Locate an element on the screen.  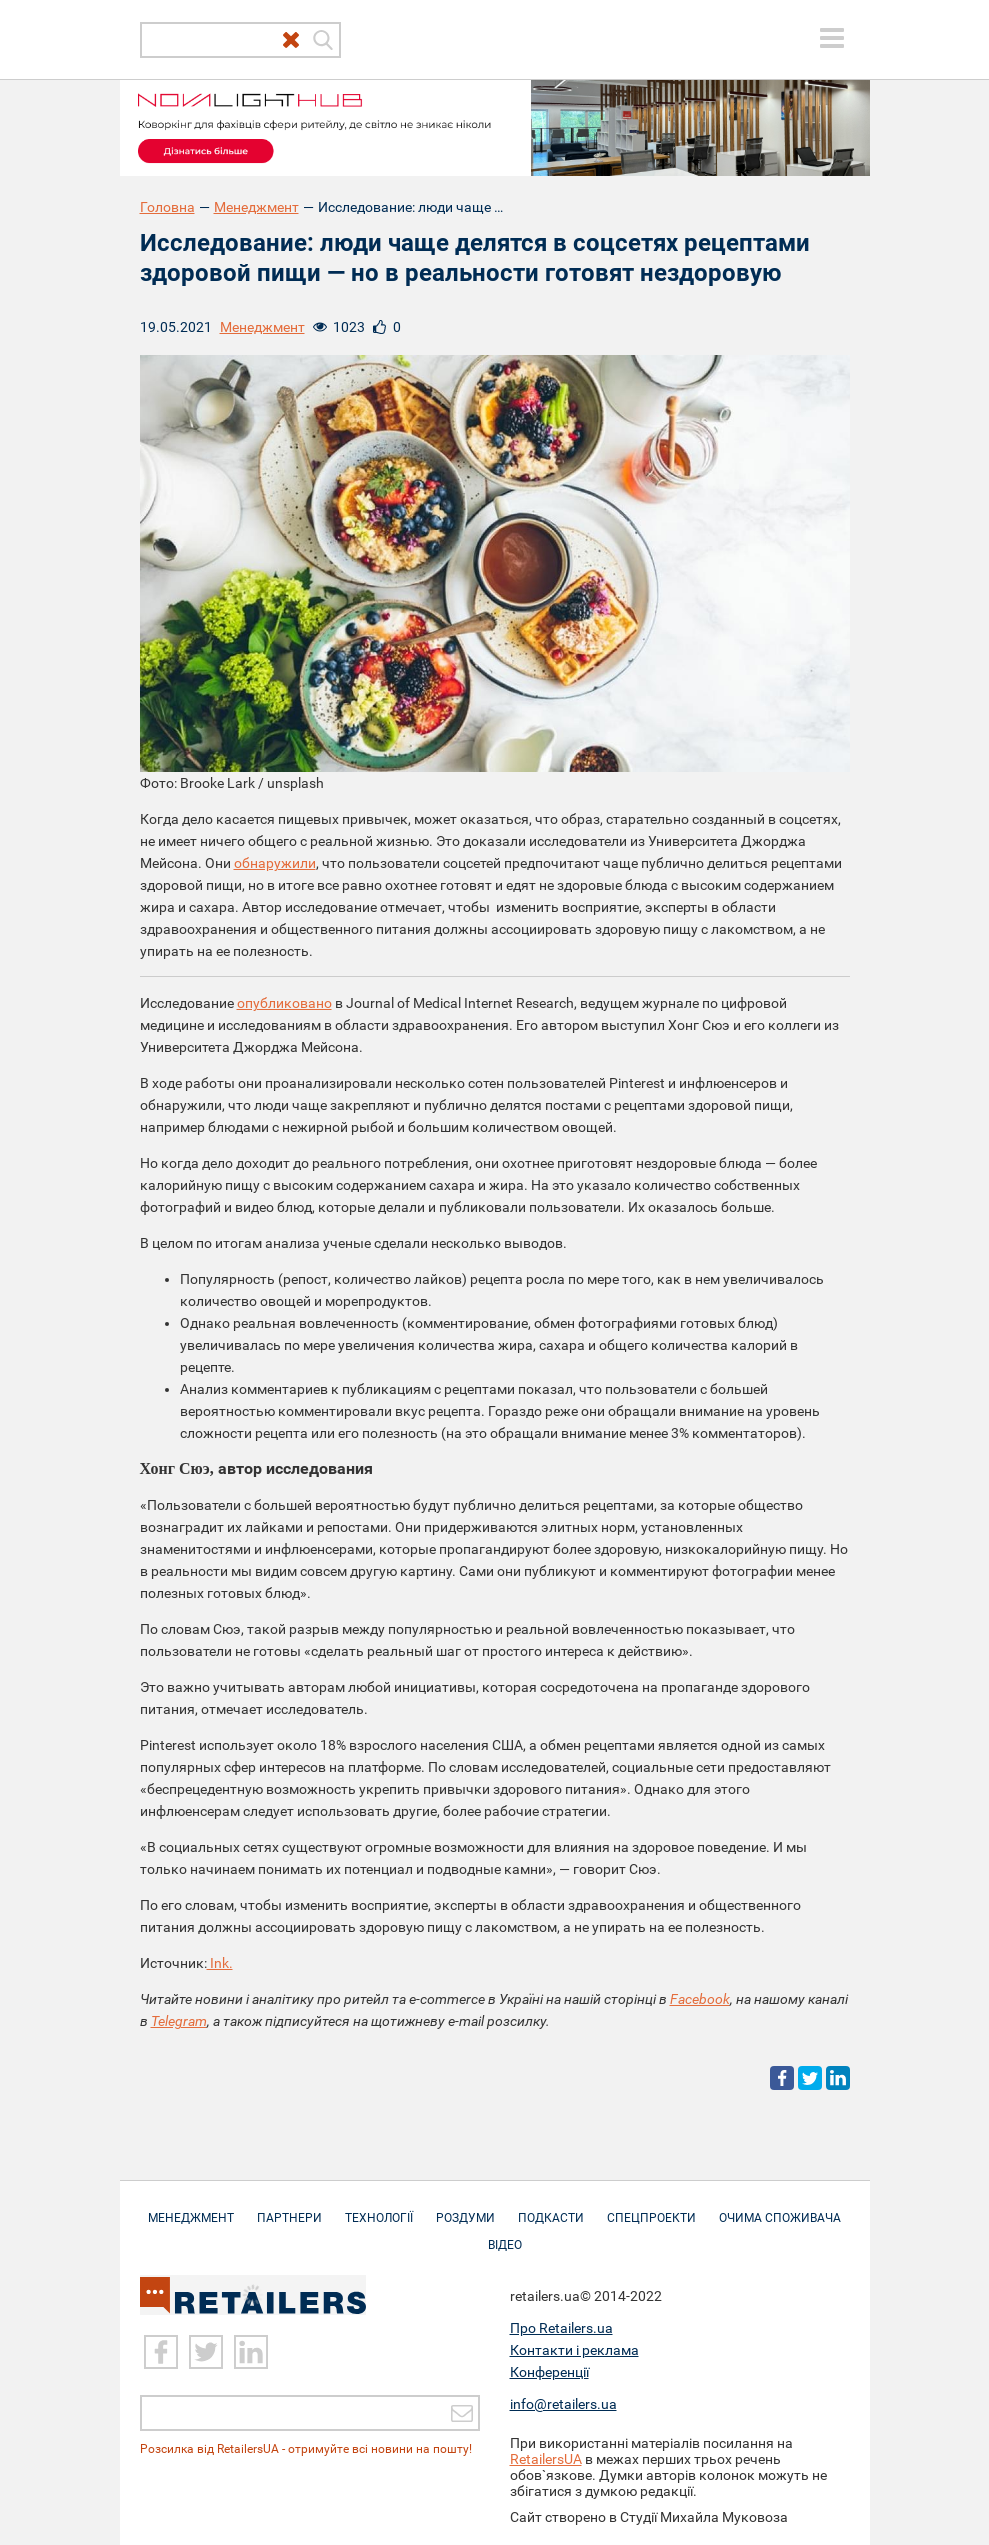
Відео is located at coordinates (505, 2235).